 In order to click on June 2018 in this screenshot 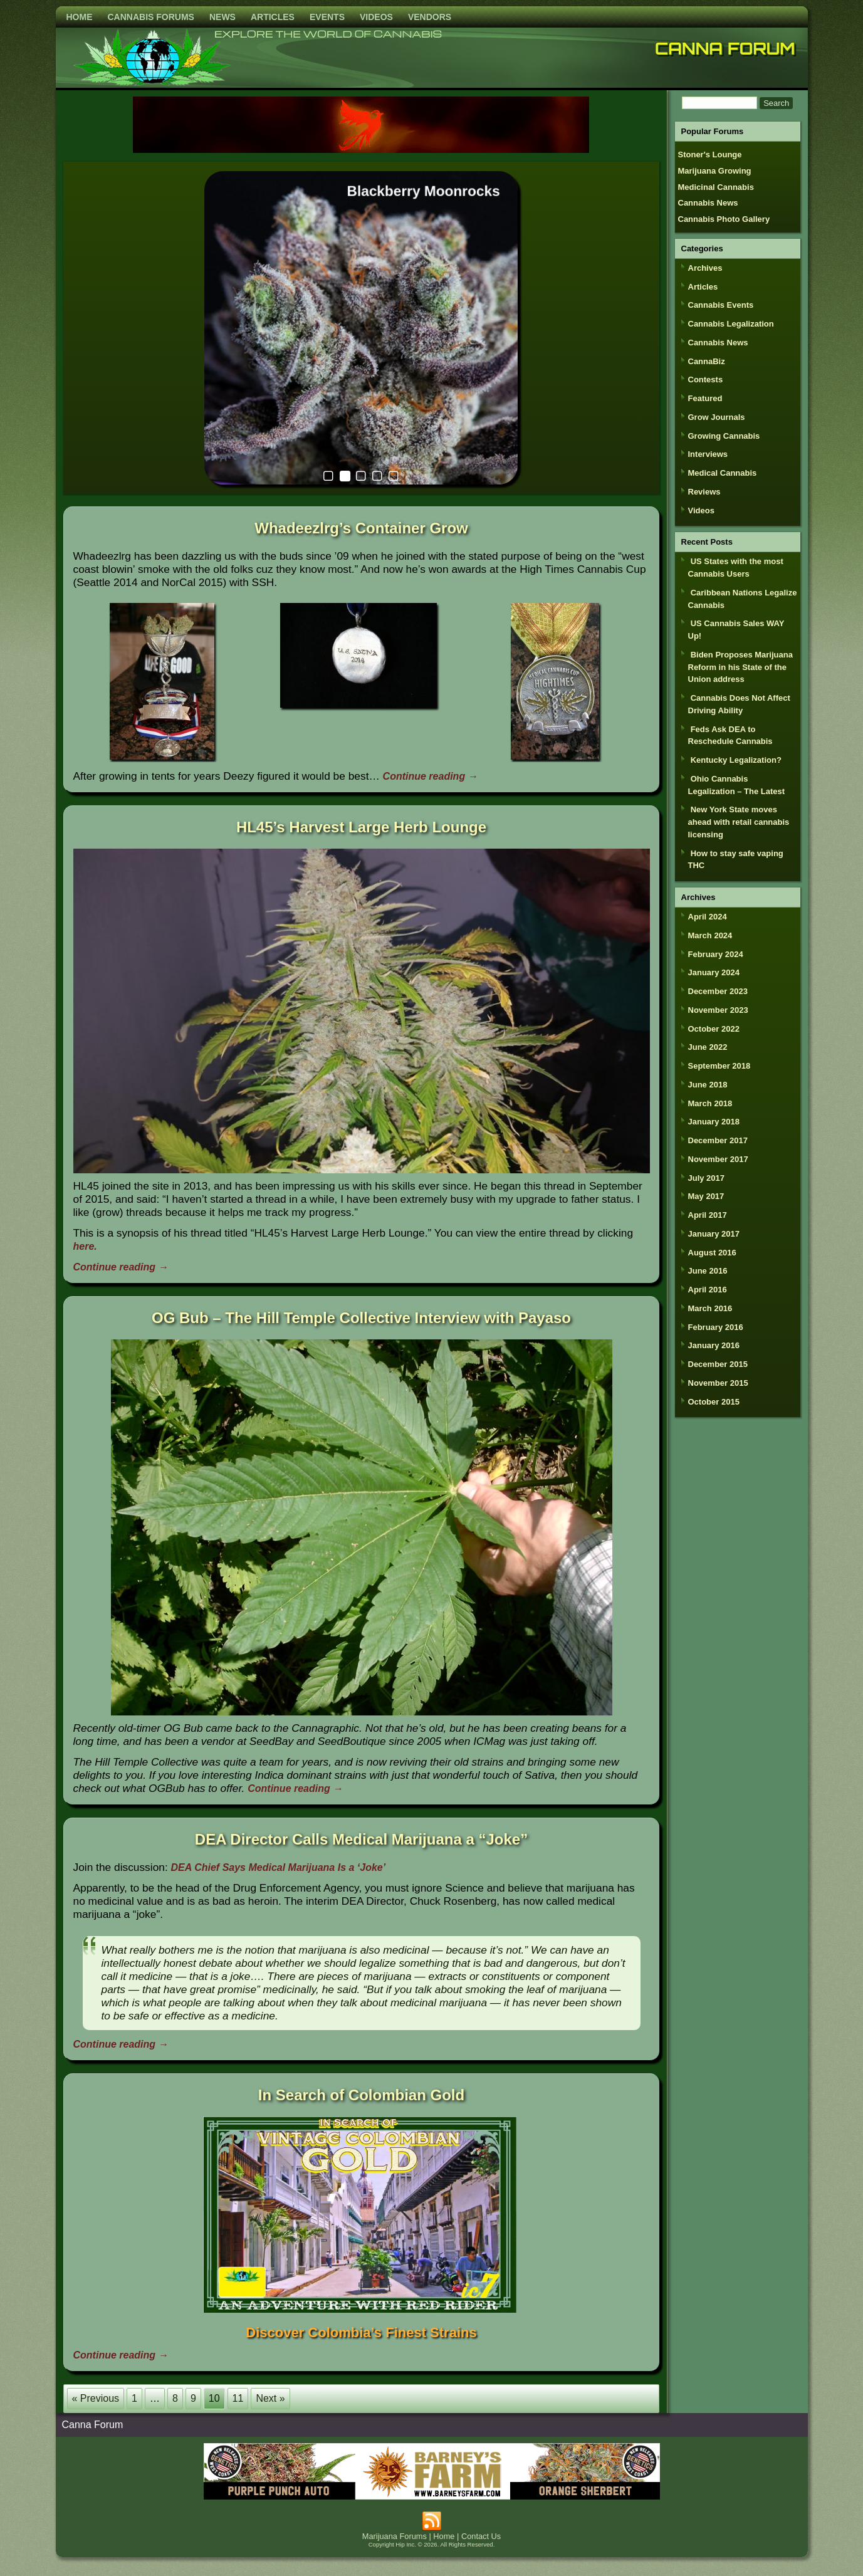, I will do `click(708, 1084)`.